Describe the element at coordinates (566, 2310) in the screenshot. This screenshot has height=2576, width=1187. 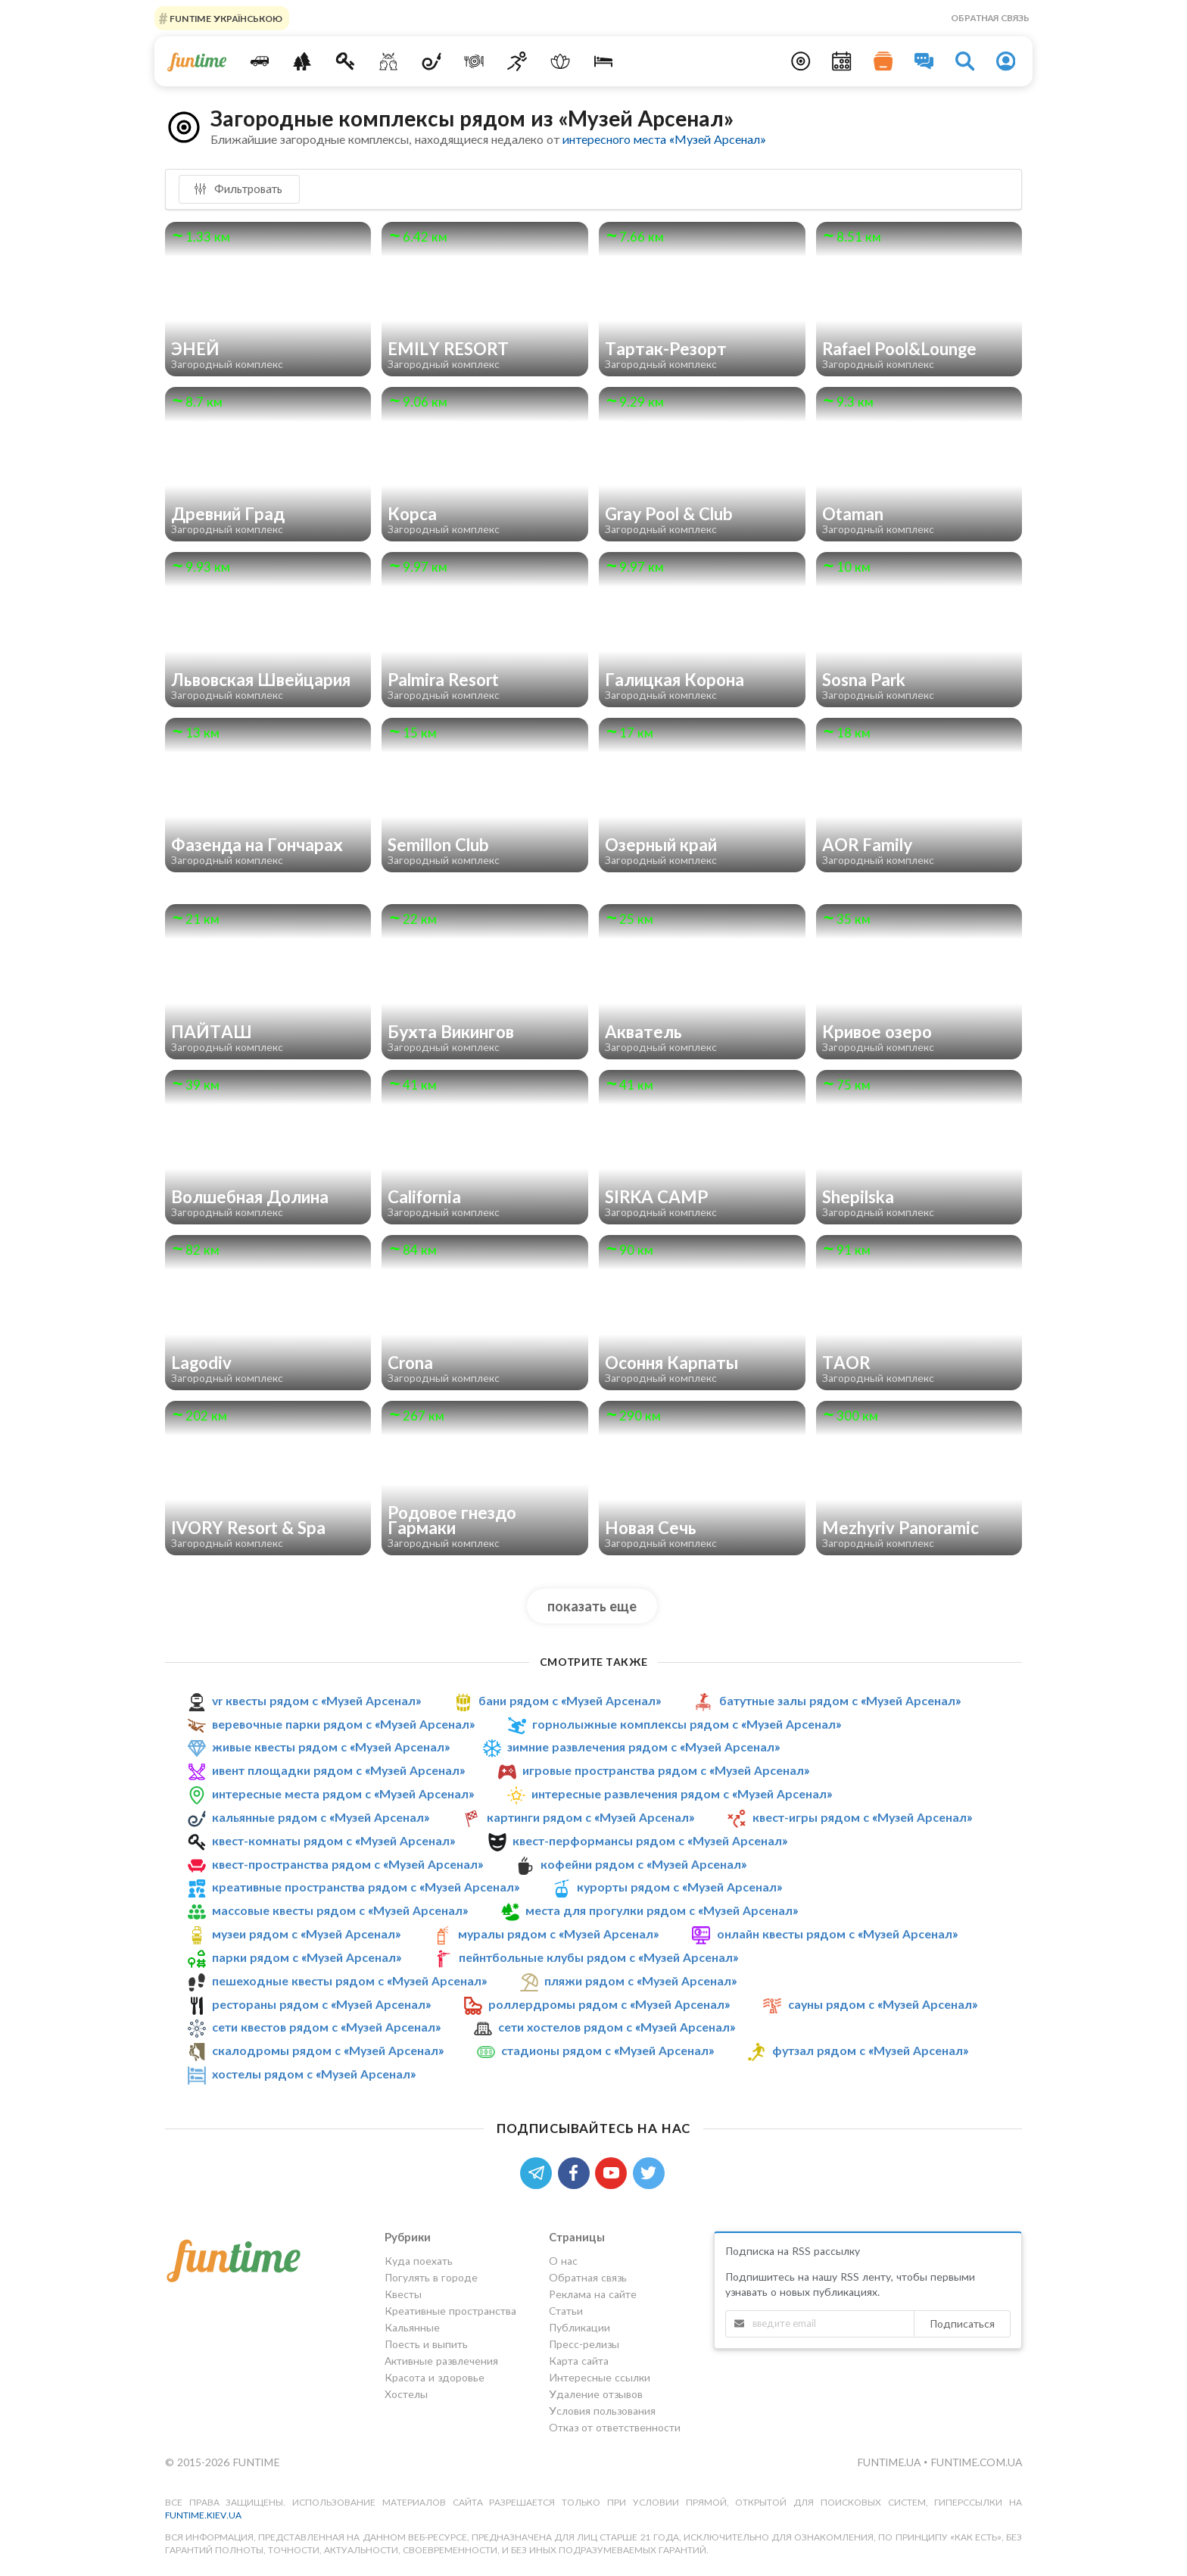
I see `Статьи` at that location.